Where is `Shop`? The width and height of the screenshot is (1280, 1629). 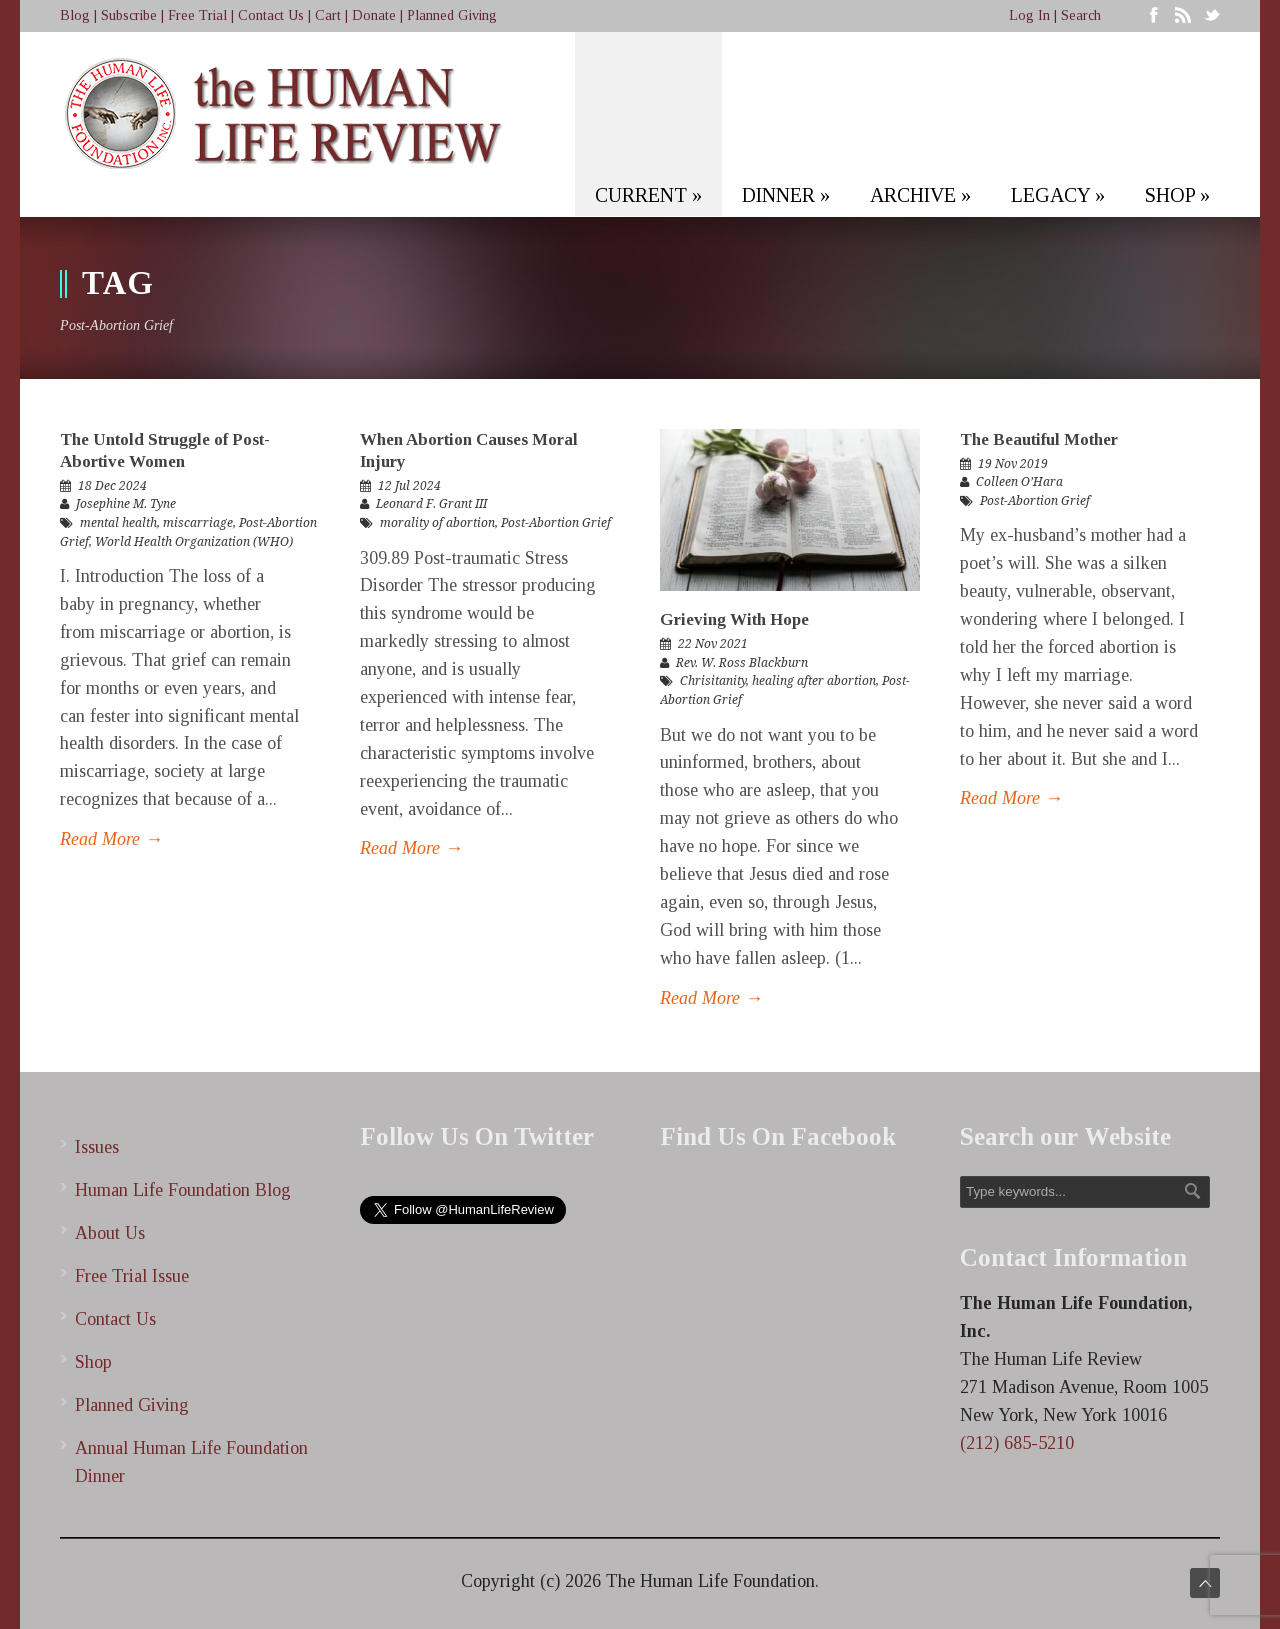
Shop is located at coordinates (93, 1362).